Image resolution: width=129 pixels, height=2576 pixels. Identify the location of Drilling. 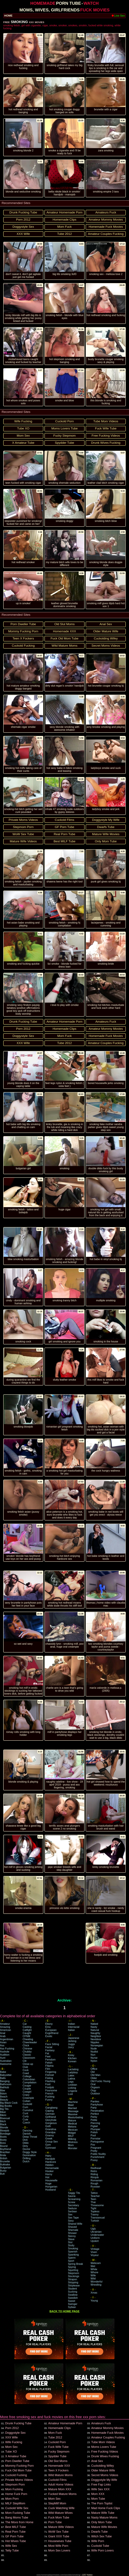
(27, 2158).